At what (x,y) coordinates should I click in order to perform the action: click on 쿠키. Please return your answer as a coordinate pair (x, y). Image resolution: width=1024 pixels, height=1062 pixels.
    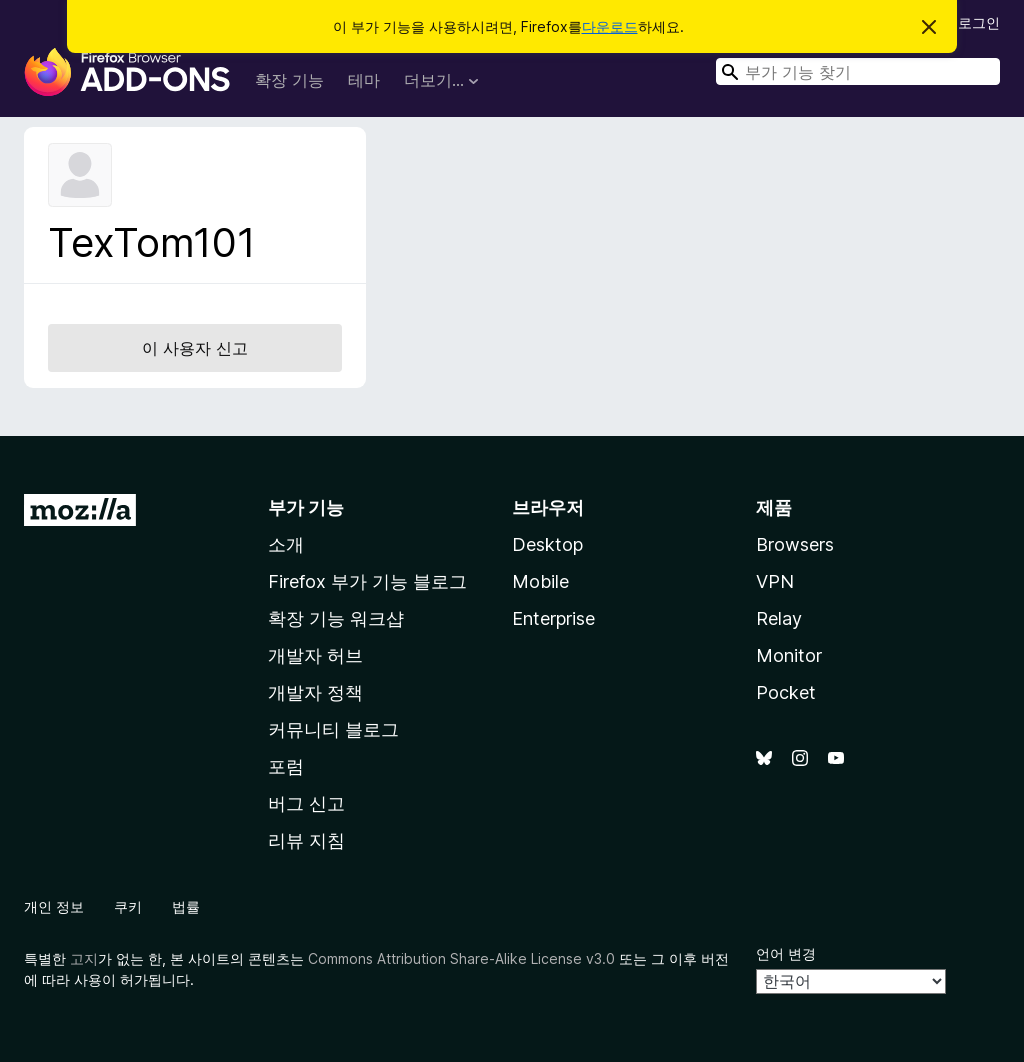
    Looking at the image, I should click on (128, 906).